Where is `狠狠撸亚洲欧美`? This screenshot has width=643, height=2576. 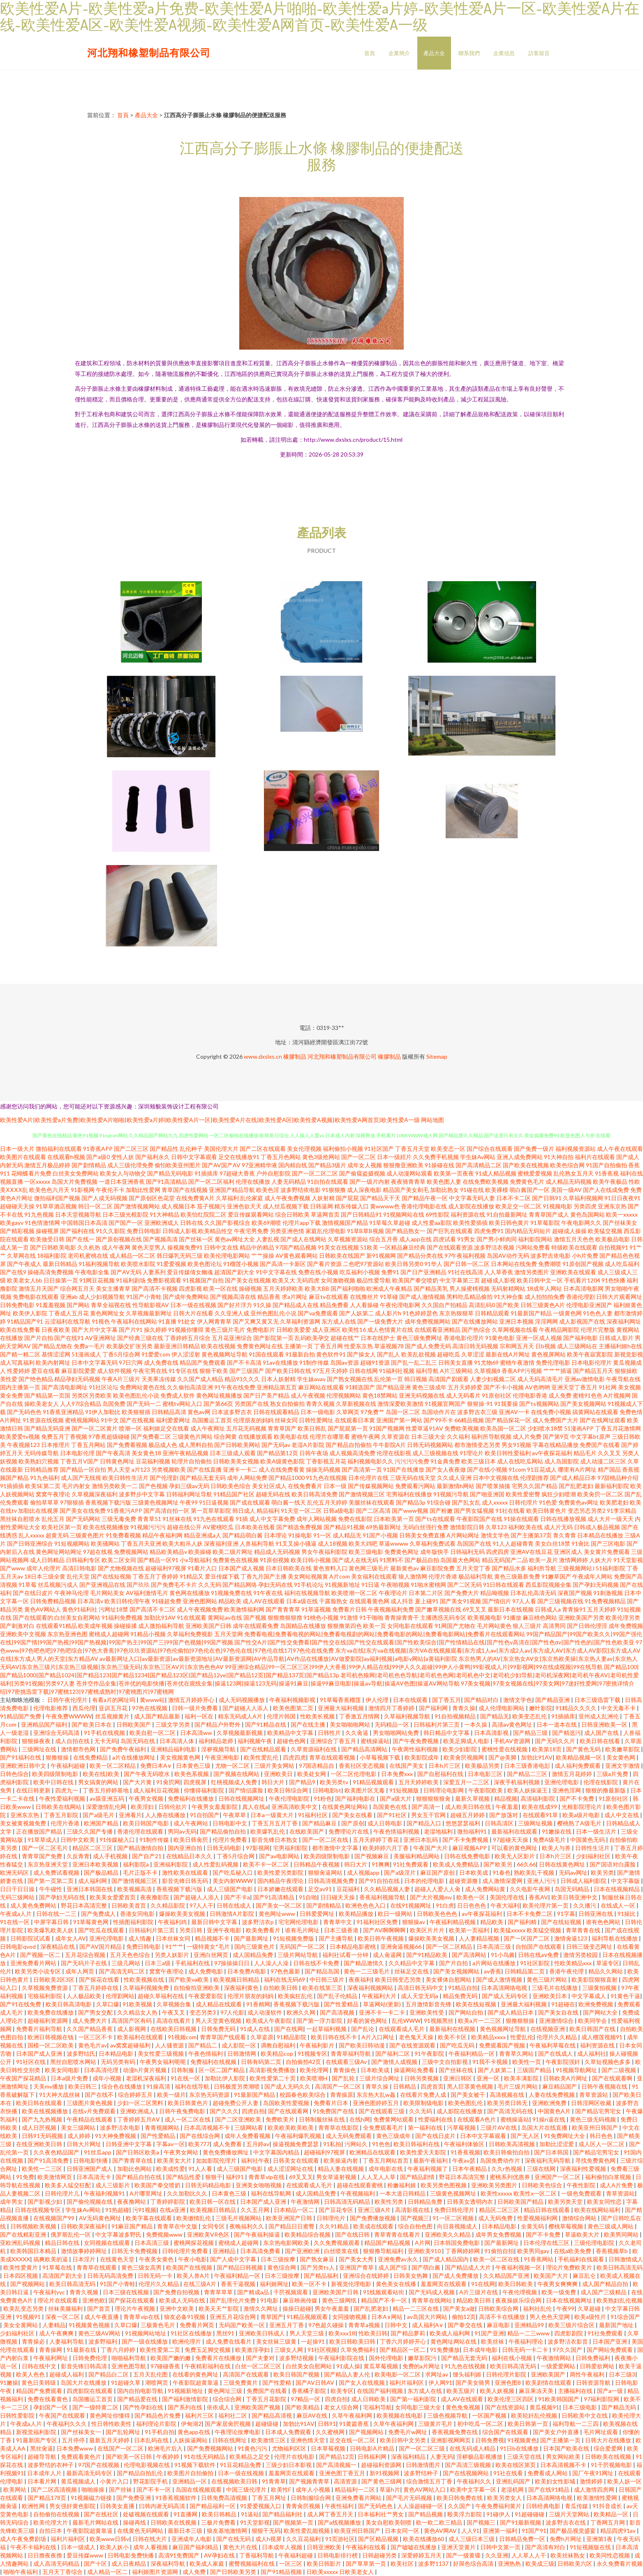
狠狠撸亚洲欧美 is located at coordinates (403, 1165).